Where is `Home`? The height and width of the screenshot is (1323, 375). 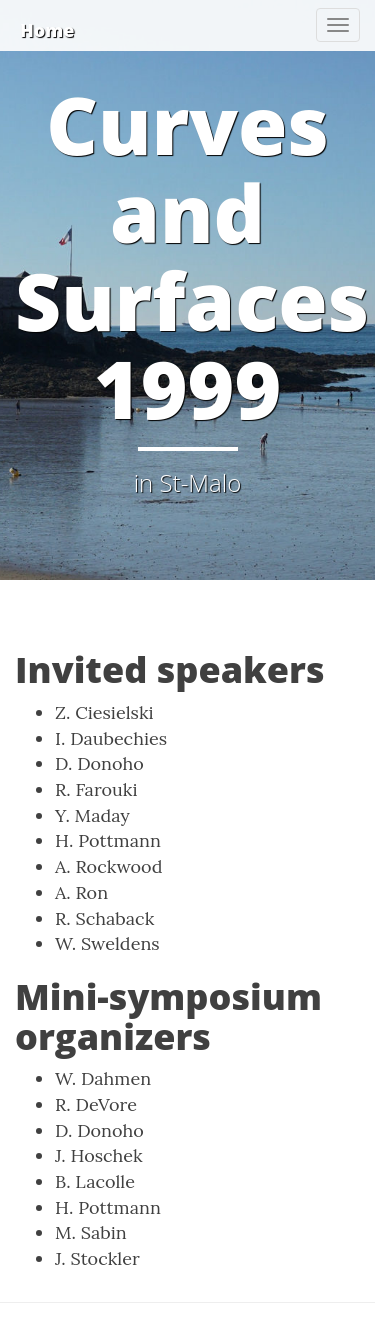
Home is located at coordinates (47, 30).